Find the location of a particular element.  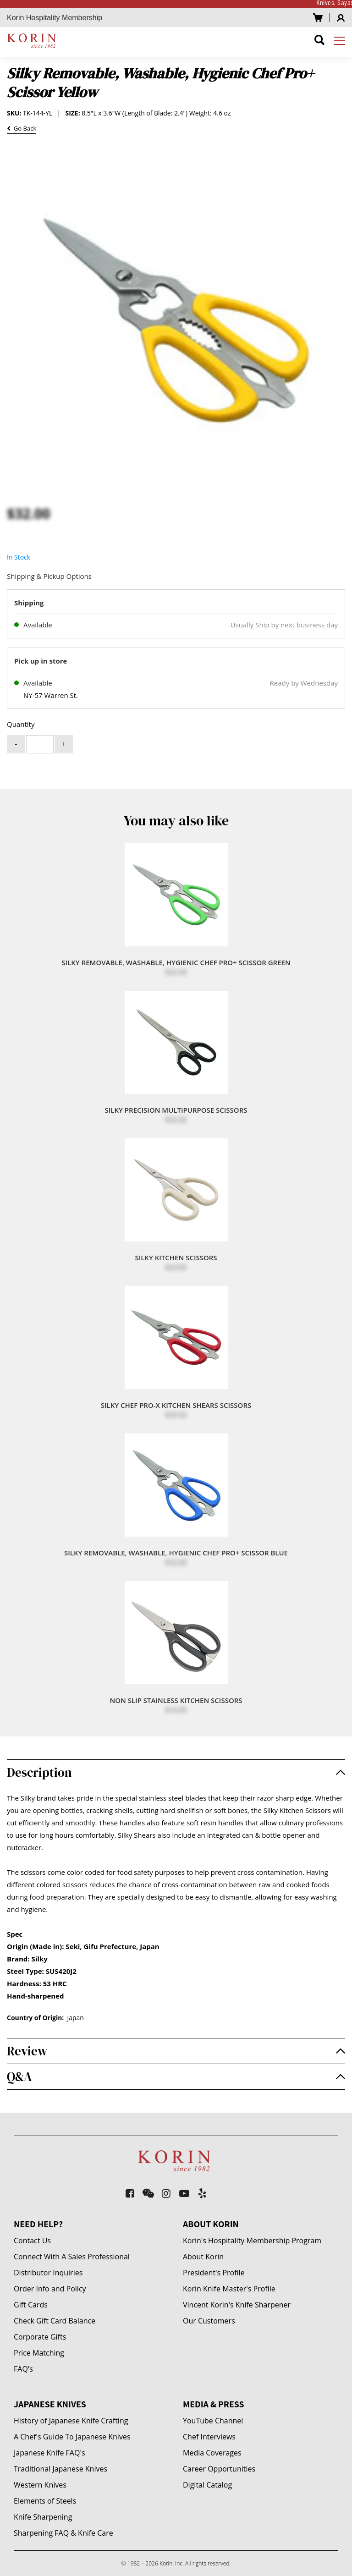

Traditional Japanese Knives is located at coordinates (60, 2469).